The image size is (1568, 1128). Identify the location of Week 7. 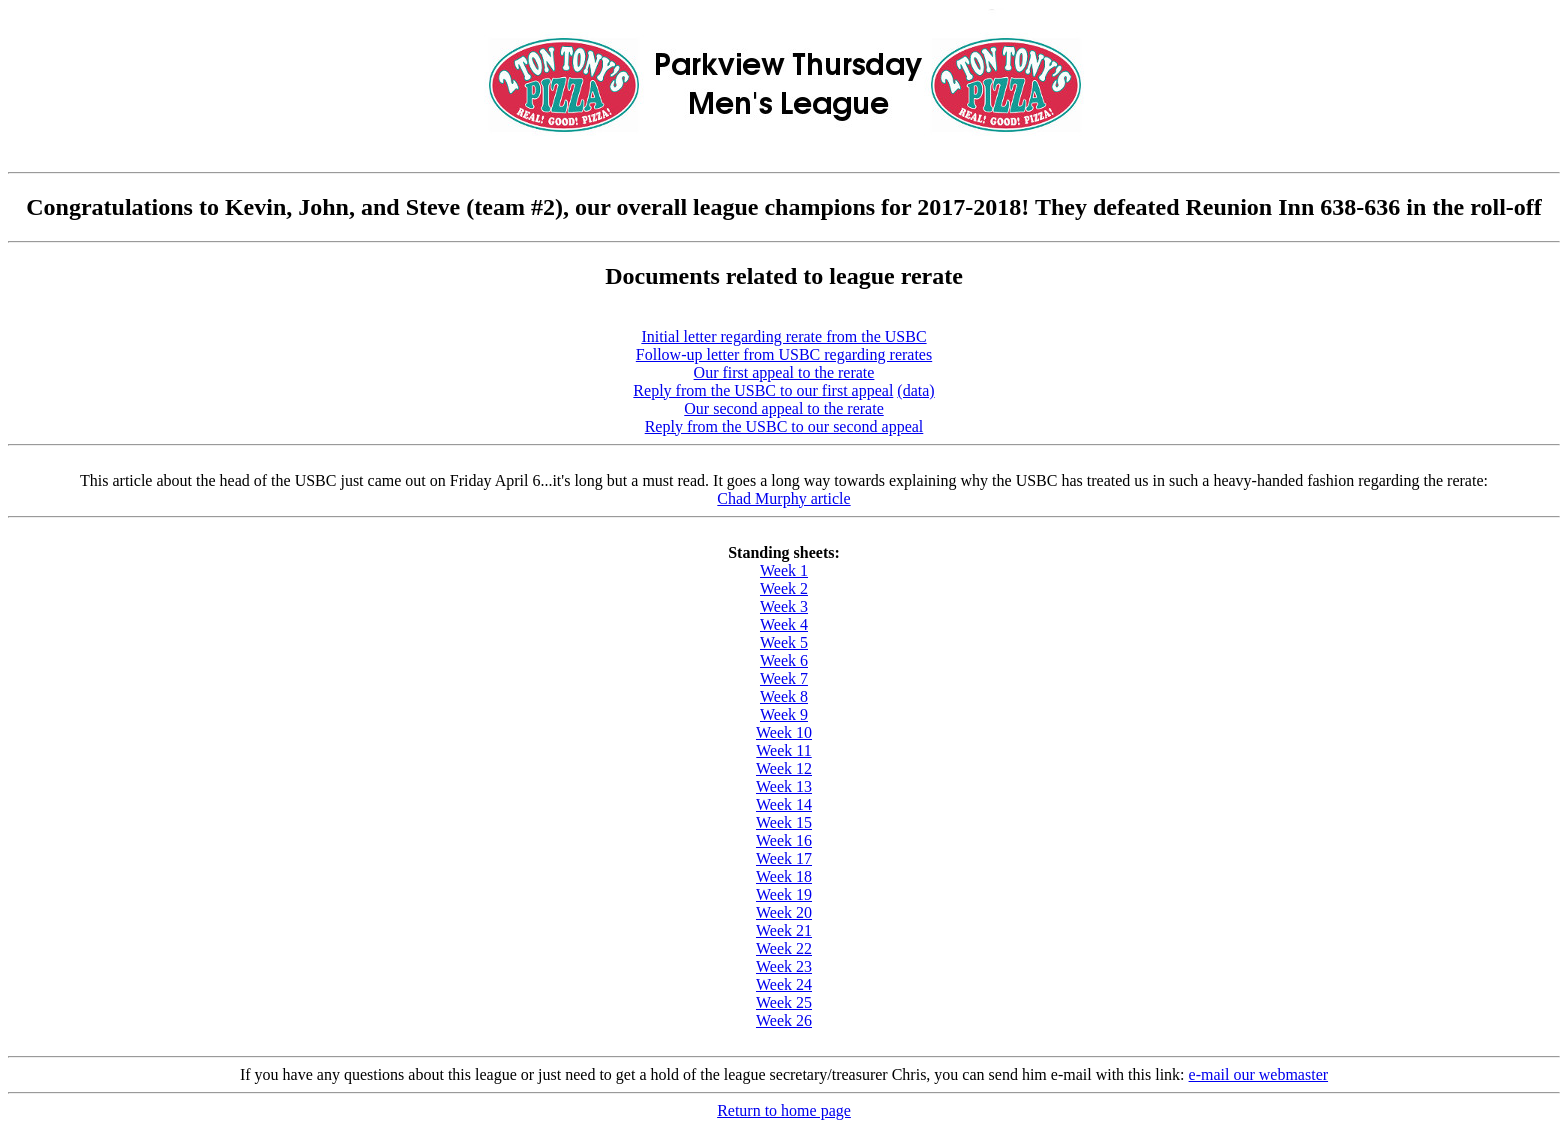
(784, 678).